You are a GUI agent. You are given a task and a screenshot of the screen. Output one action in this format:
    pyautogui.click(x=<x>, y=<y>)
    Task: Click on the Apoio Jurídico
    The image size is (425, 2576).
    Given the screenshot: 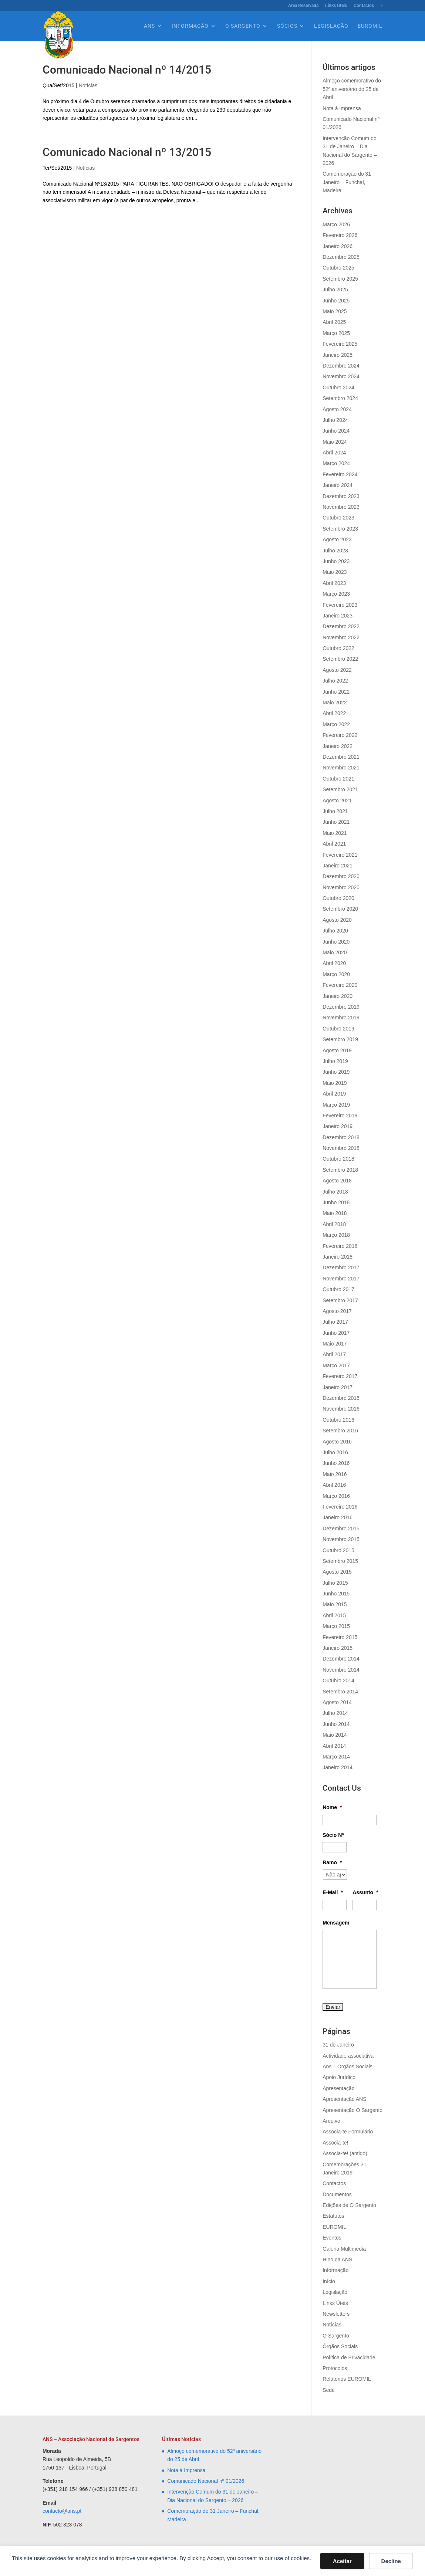 What is the action you would take?
    pyautogui.click(x=339, y=2077)
    